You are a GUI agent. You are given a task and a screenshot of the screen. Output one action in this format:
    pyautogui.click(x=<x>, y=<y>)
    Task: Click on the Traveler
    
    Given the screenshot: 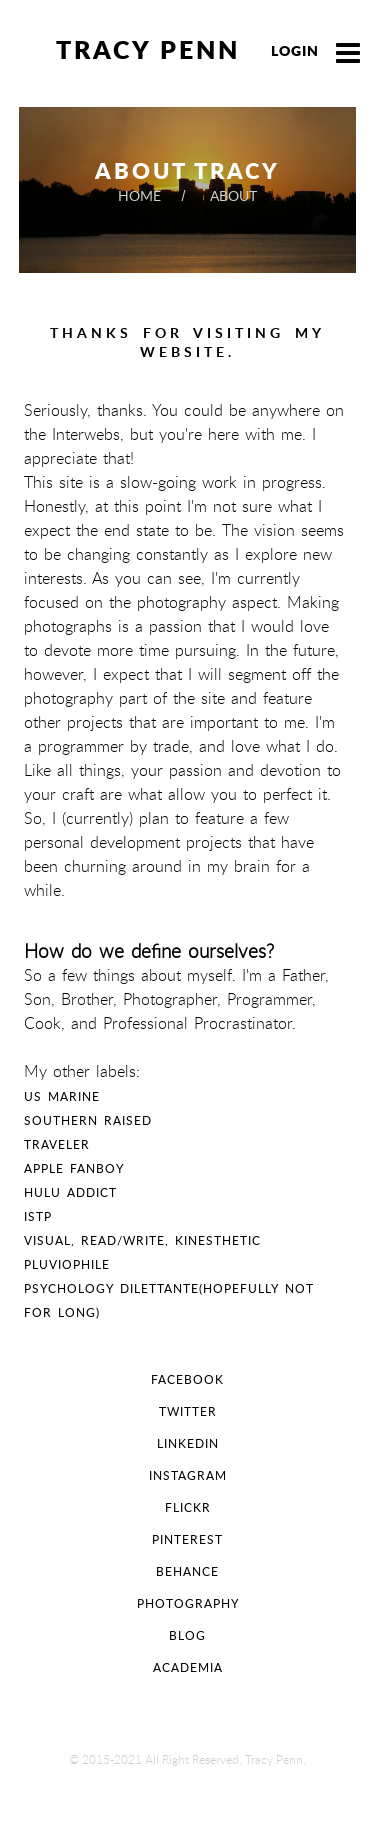 What is the action you would take?
    pyautogui.click(x=57, y=1144)
    